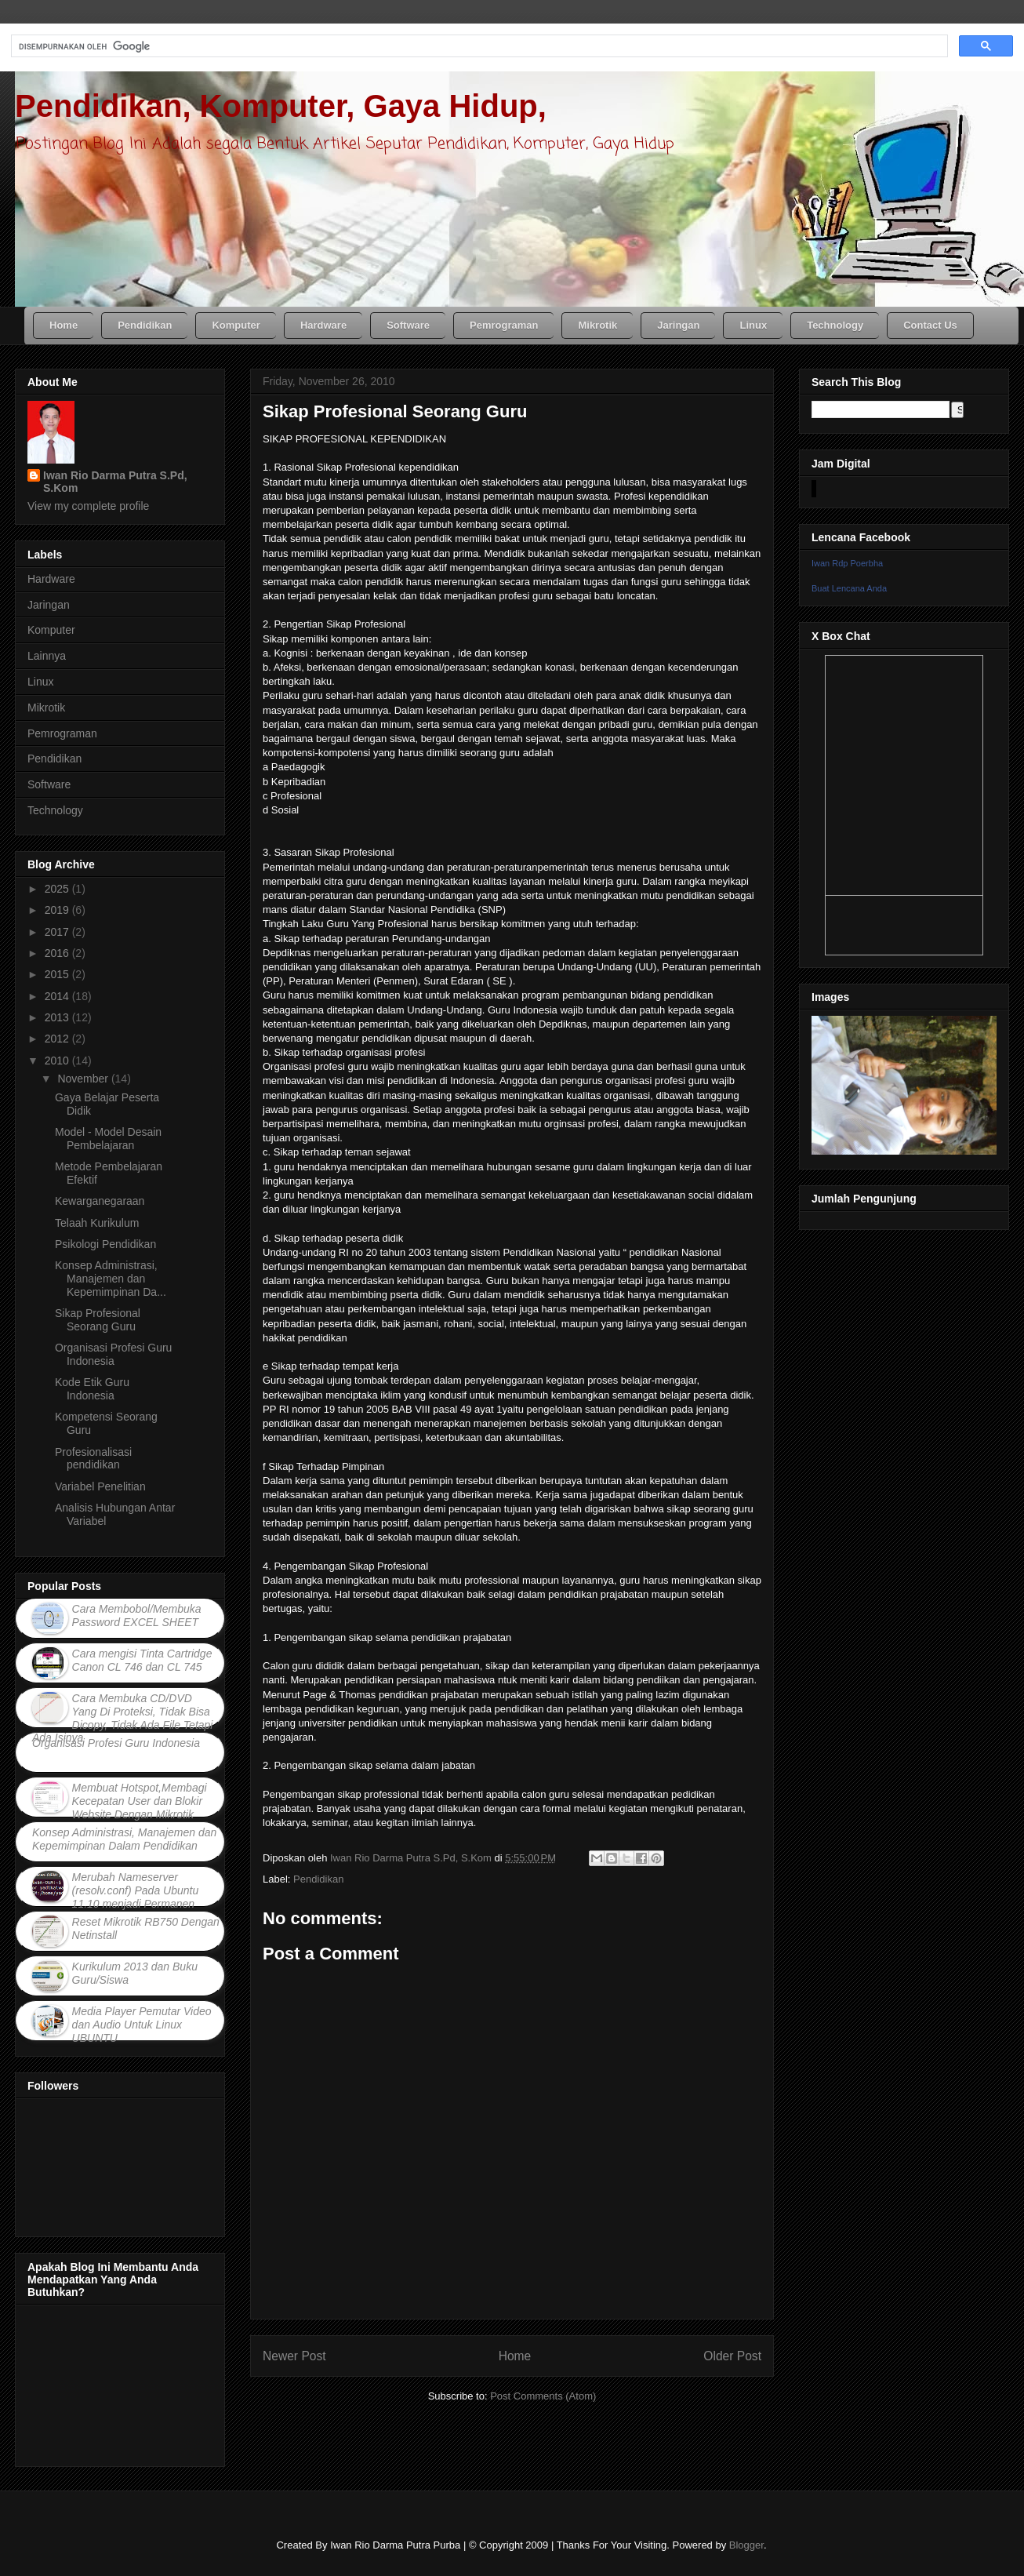  I want to click on Merubah Nameserver (resolv.conf) Pada Ubuntu 11.10 menjadi Permanen, so click(135, 1890).